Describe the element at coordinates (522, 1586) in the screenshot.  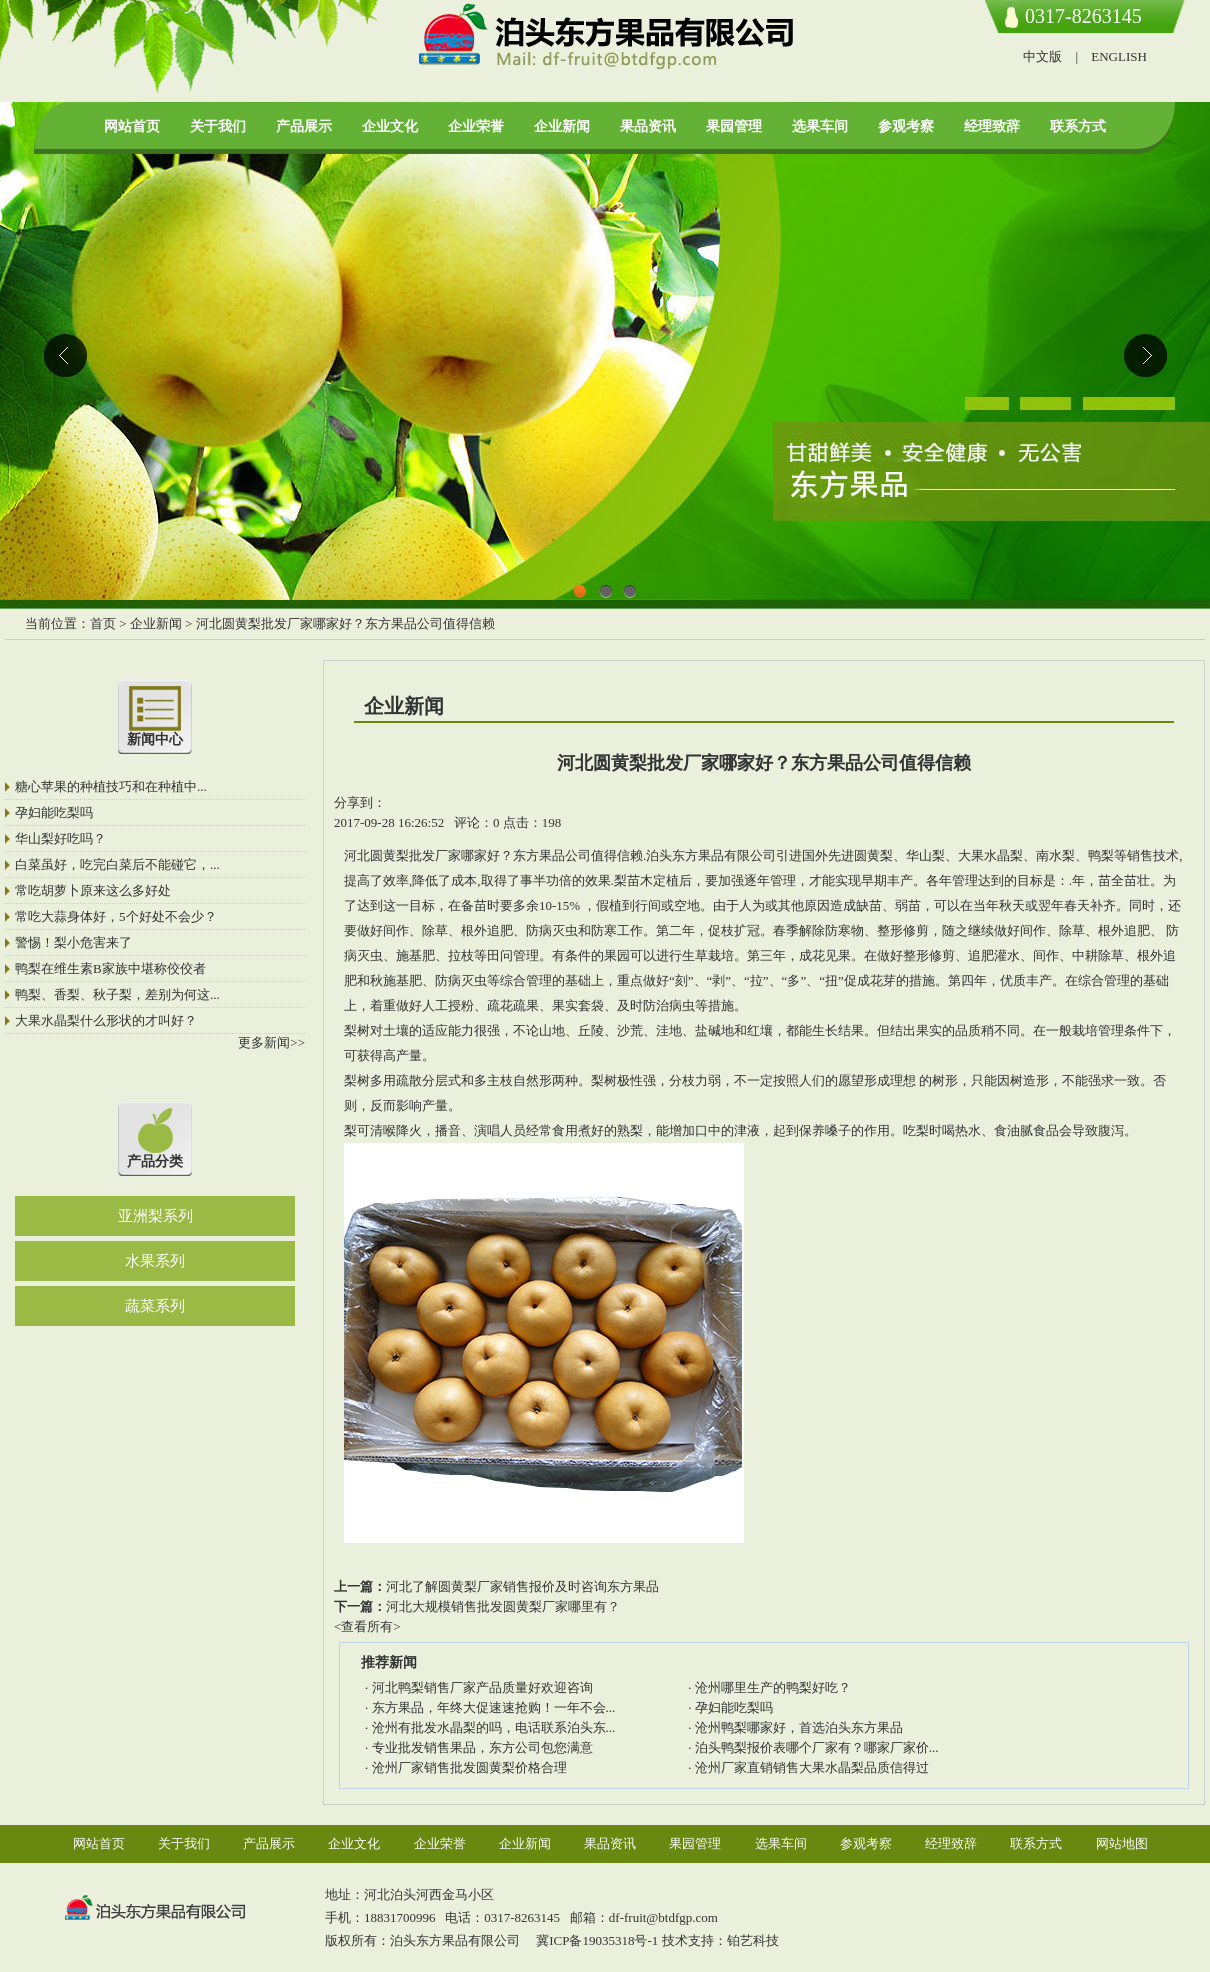
I see `河北了解圆黄梨厂家销售报价及时咨询东方果品` at that location.